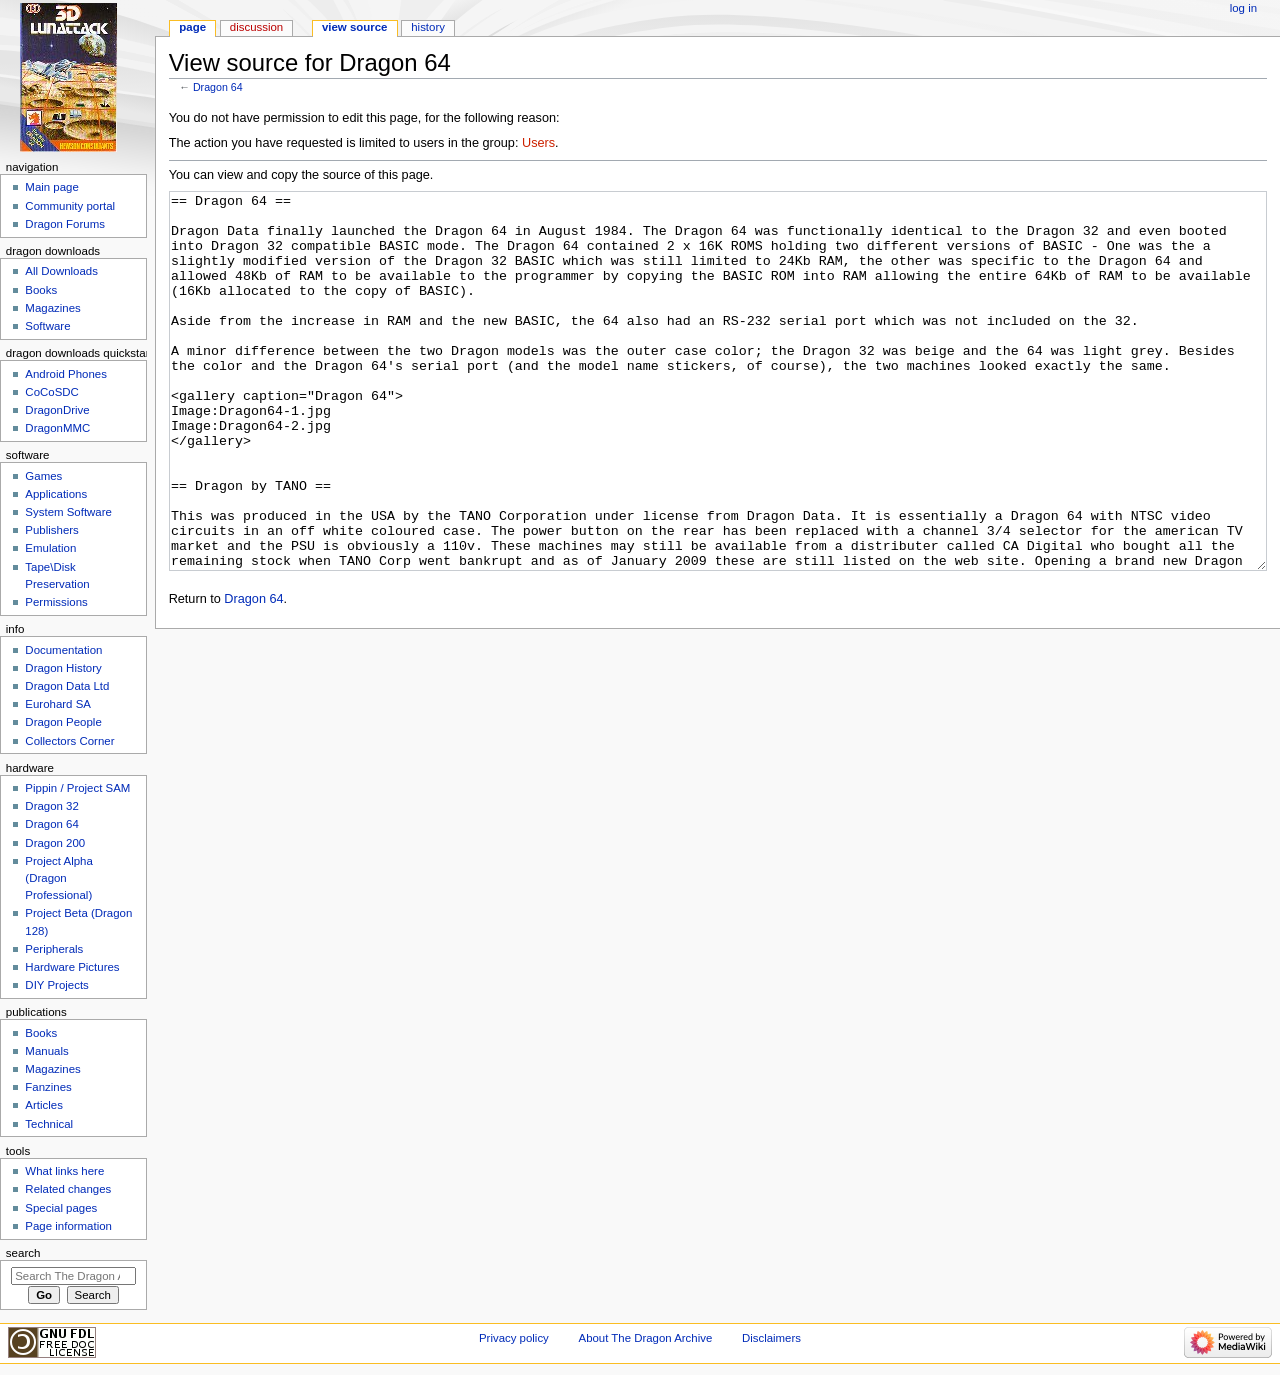 This screenshot has width=1280, height=1375. I want to click on Articles, so click(44, 1105).